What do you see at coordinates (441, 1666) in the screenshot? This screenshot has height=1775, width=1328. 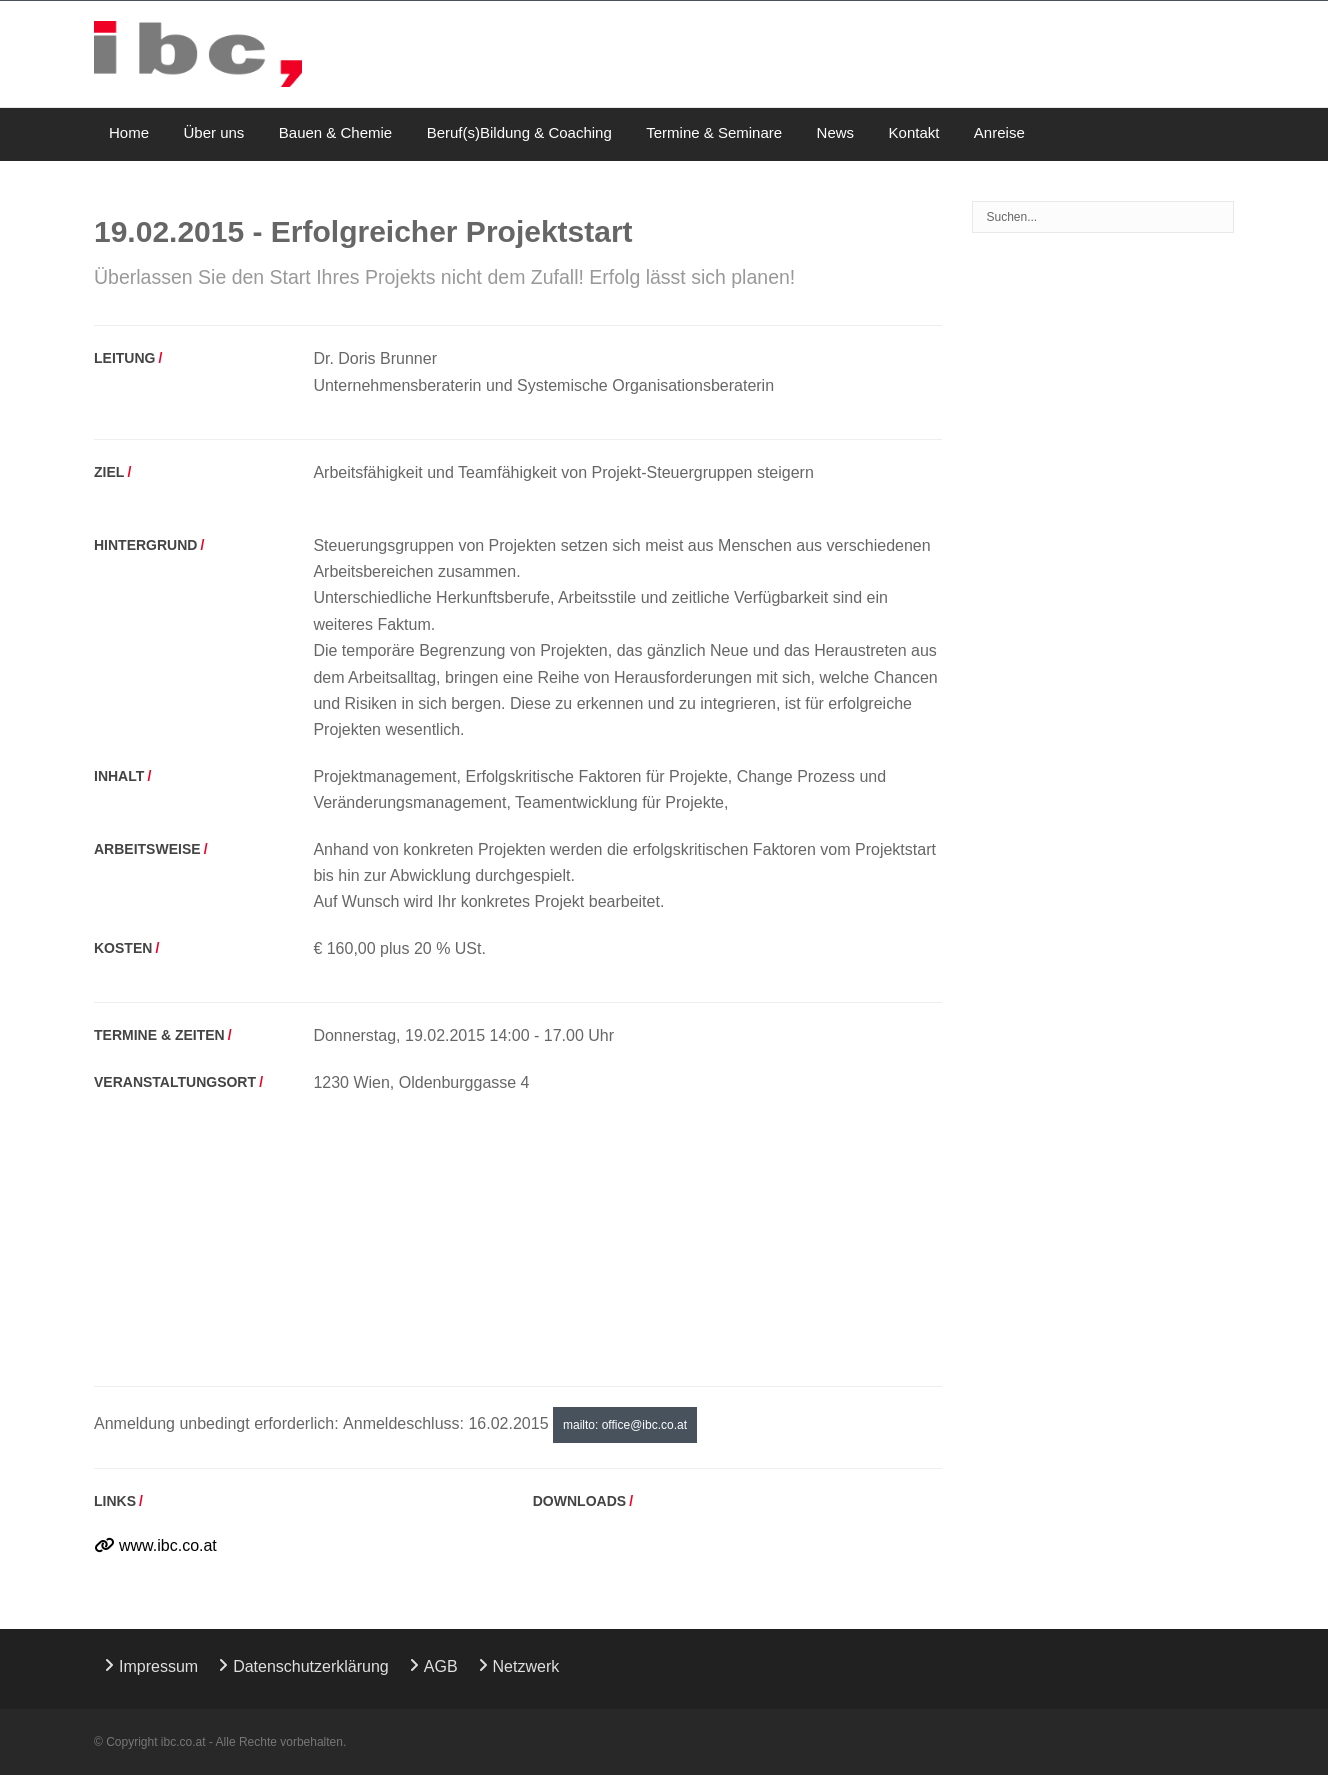 I see `AGB` at bounding box center [441, 1666].